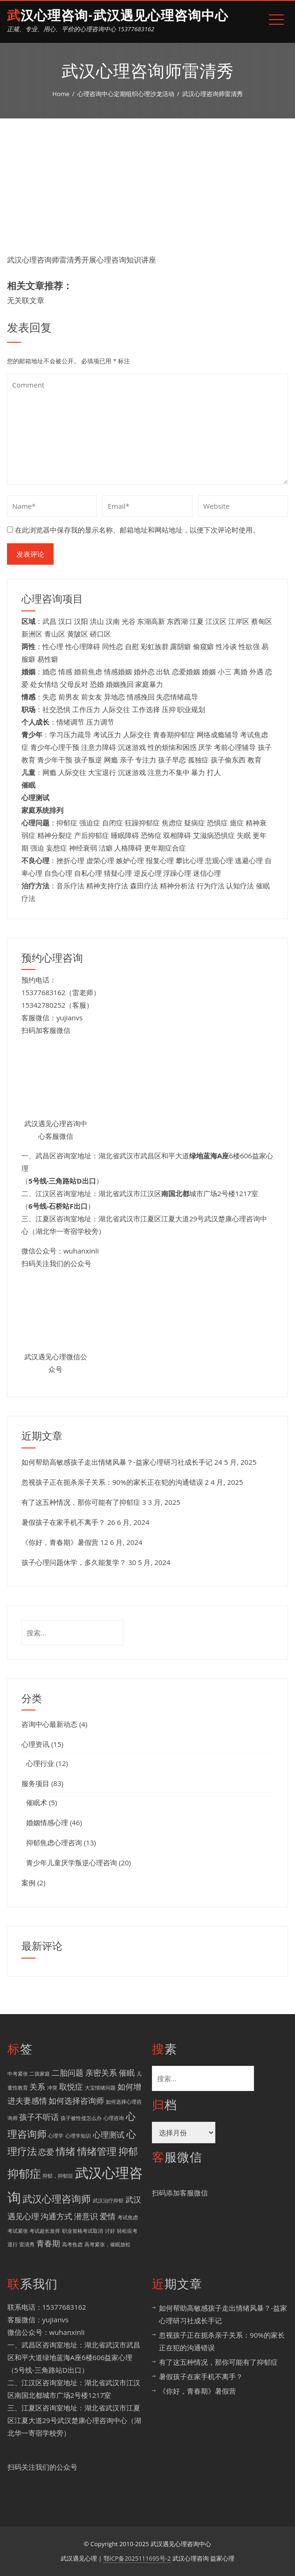 The width and height of the screenshot is (295, 2576). Describe the element at coordinates (36, 1802) in the screenshot. I see `催眠术` at that location.